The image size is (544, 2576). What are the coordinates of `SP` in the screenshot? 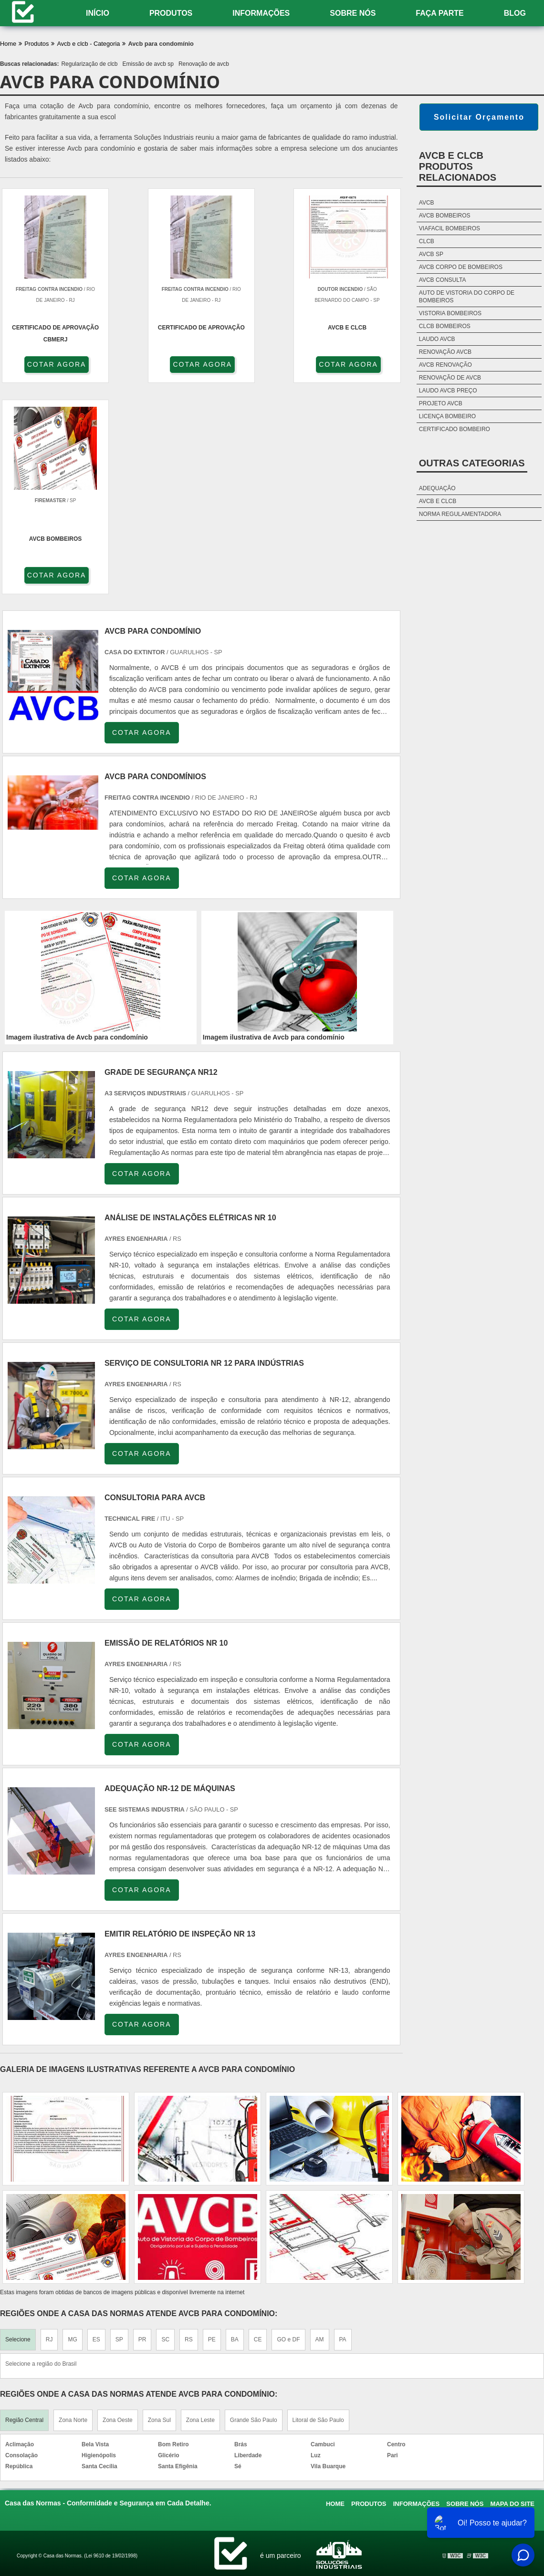 It's located at (119, 2128).